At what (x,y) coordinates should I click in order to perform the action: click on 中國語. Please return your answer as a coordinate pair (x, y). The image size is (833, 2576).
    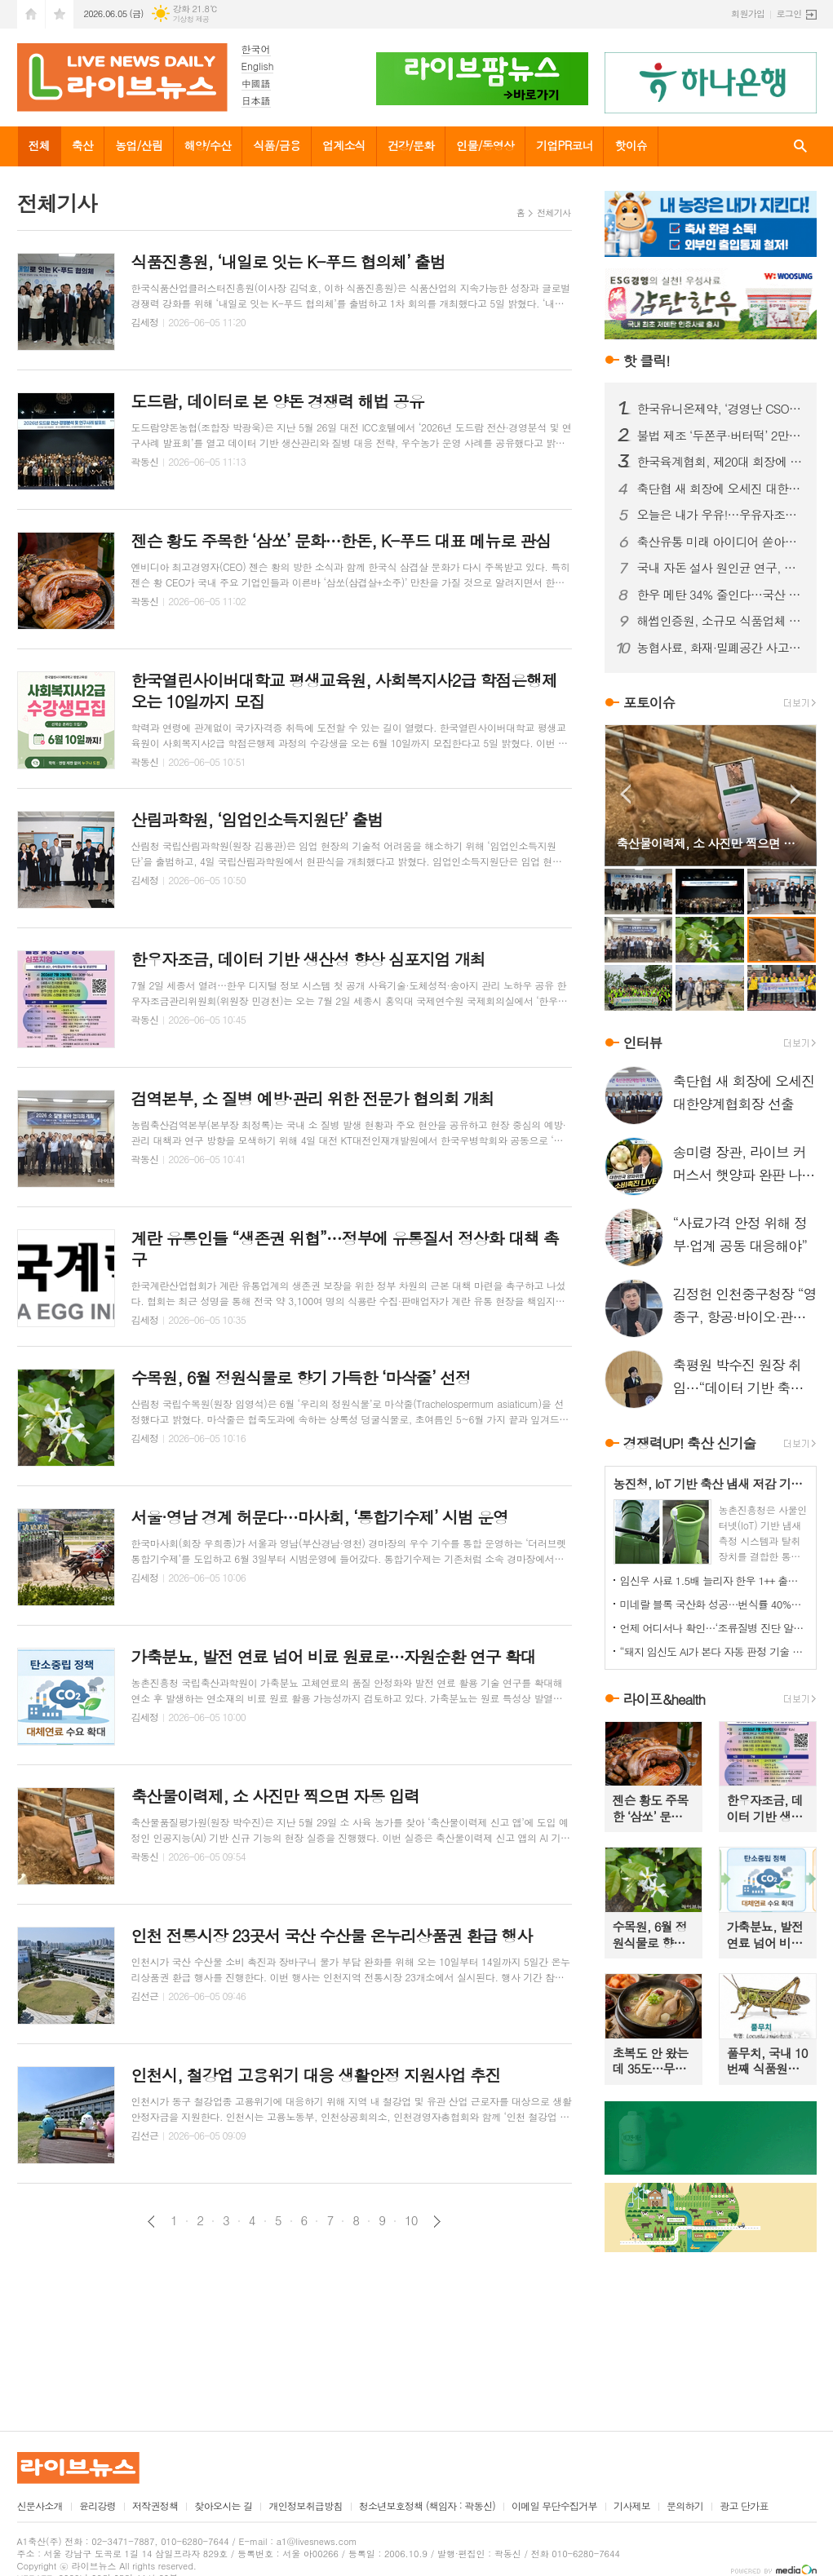
    Looking at the image, I should click on (256, 83).